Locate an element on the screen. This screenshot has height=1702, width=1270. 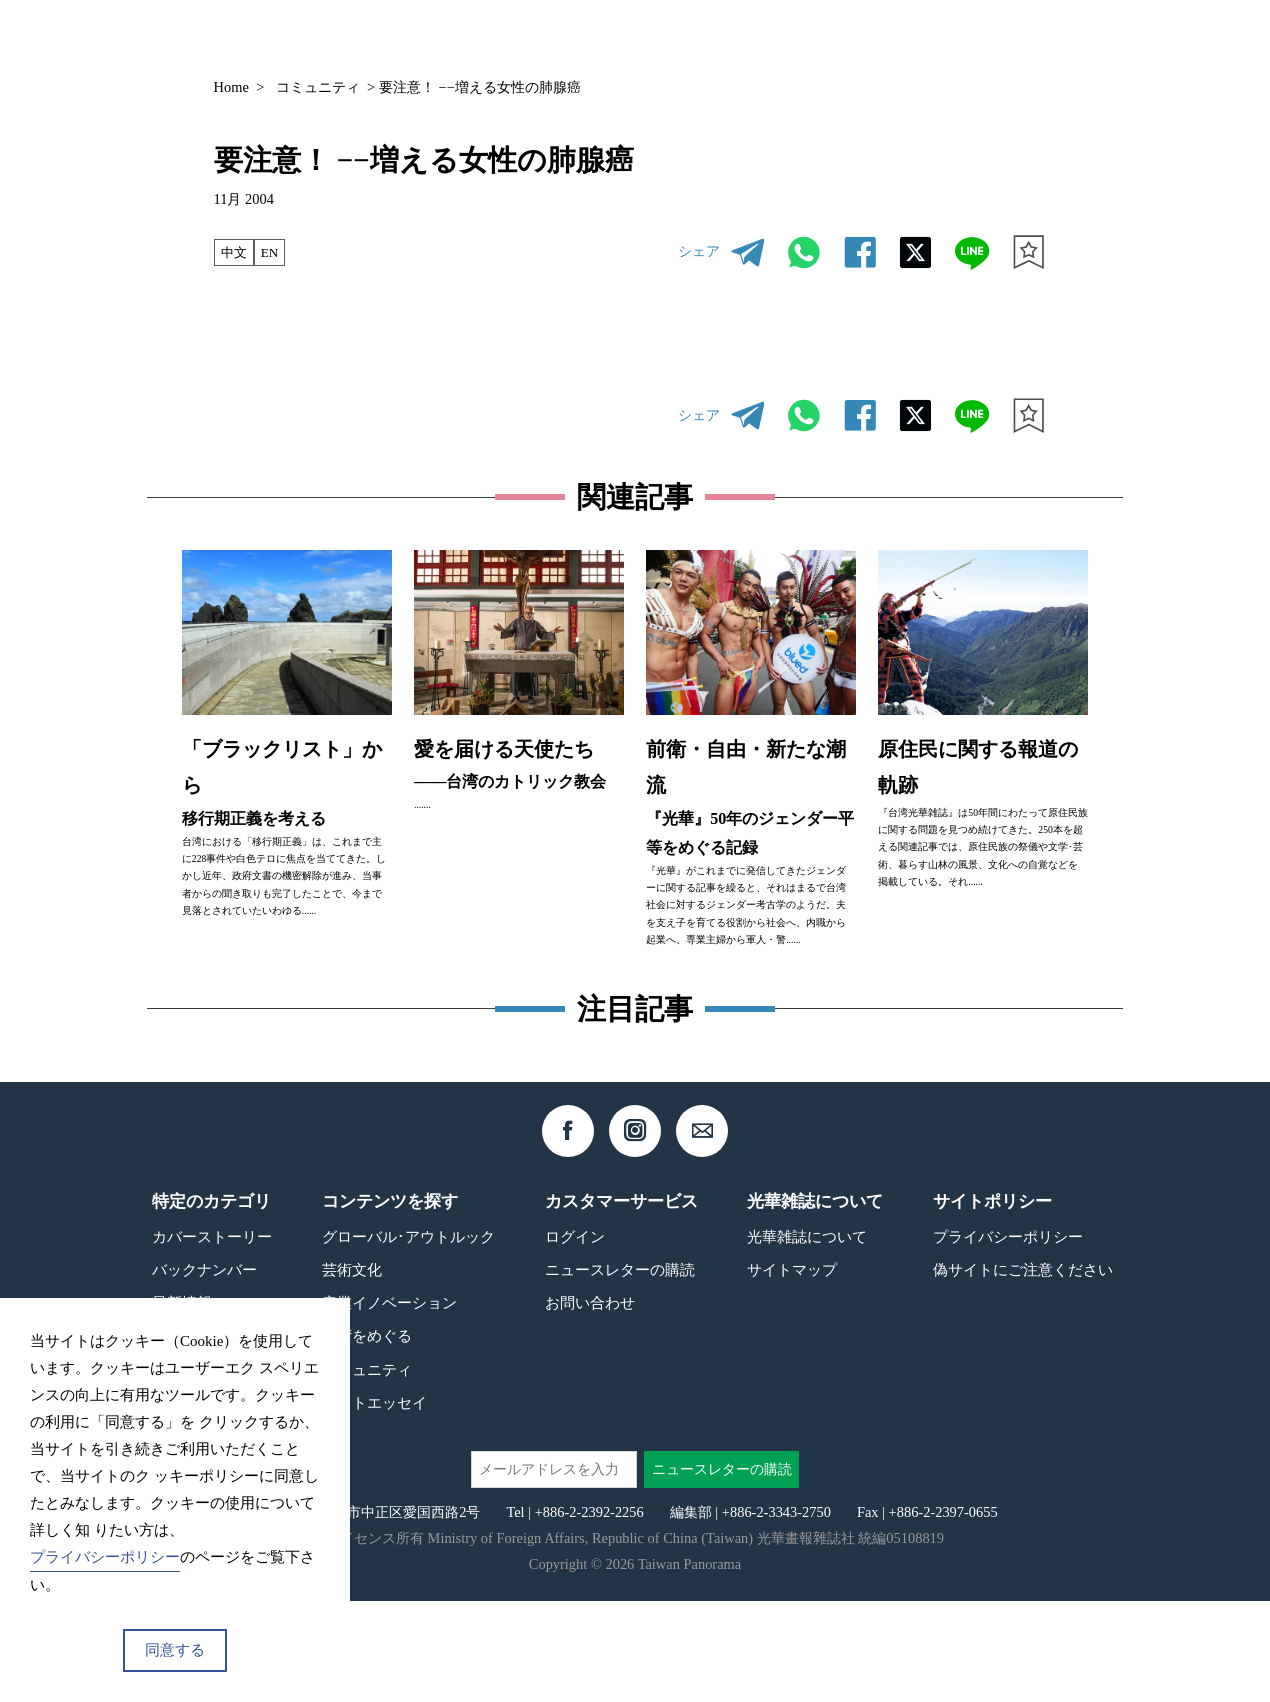
コミュニティ is located at coordinates (318, 87).